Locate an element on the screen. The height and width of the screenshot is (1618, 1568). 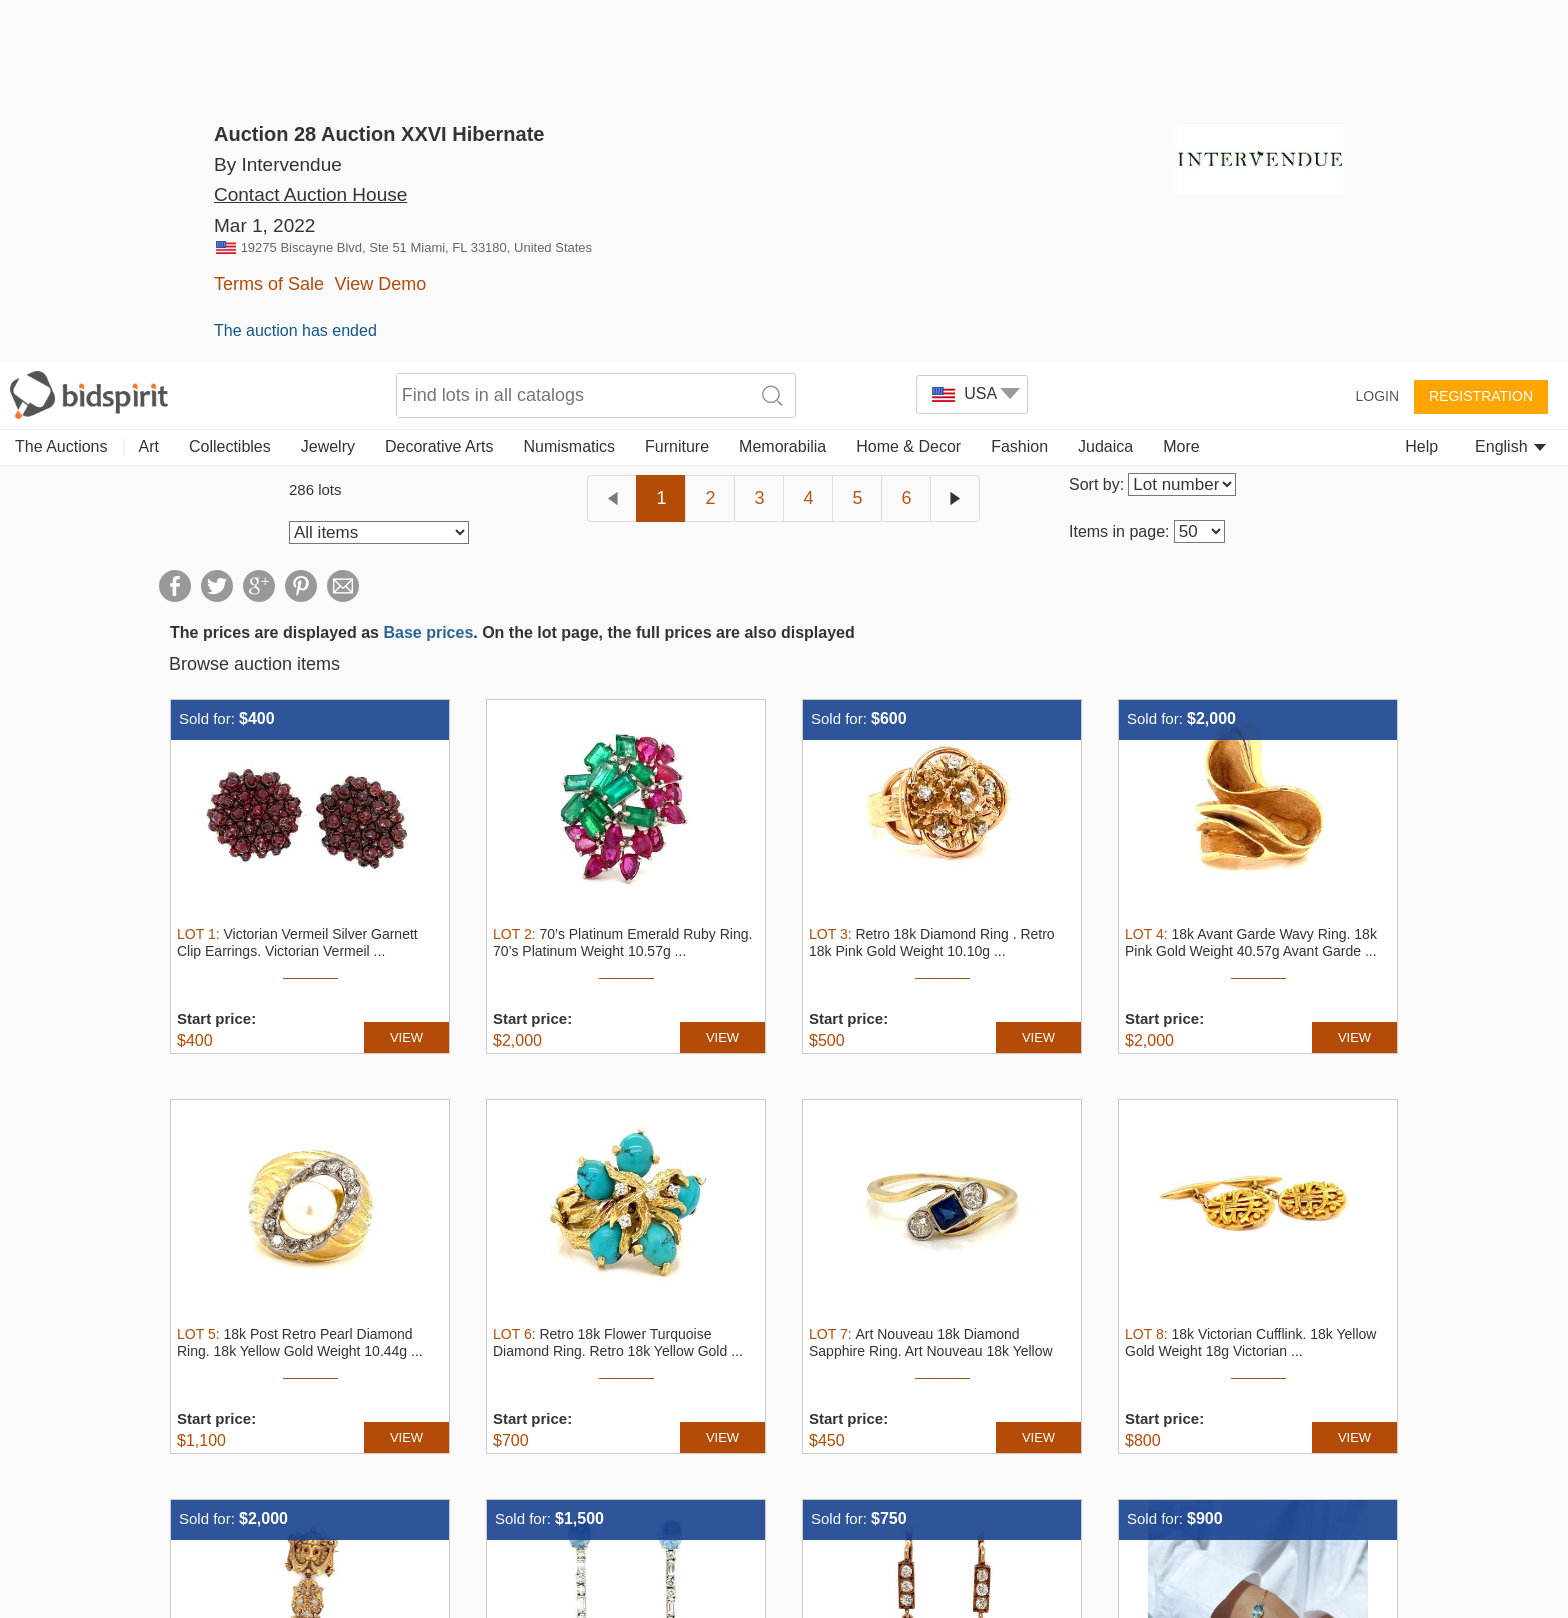
Furniture is located at coordinates (677, 82).